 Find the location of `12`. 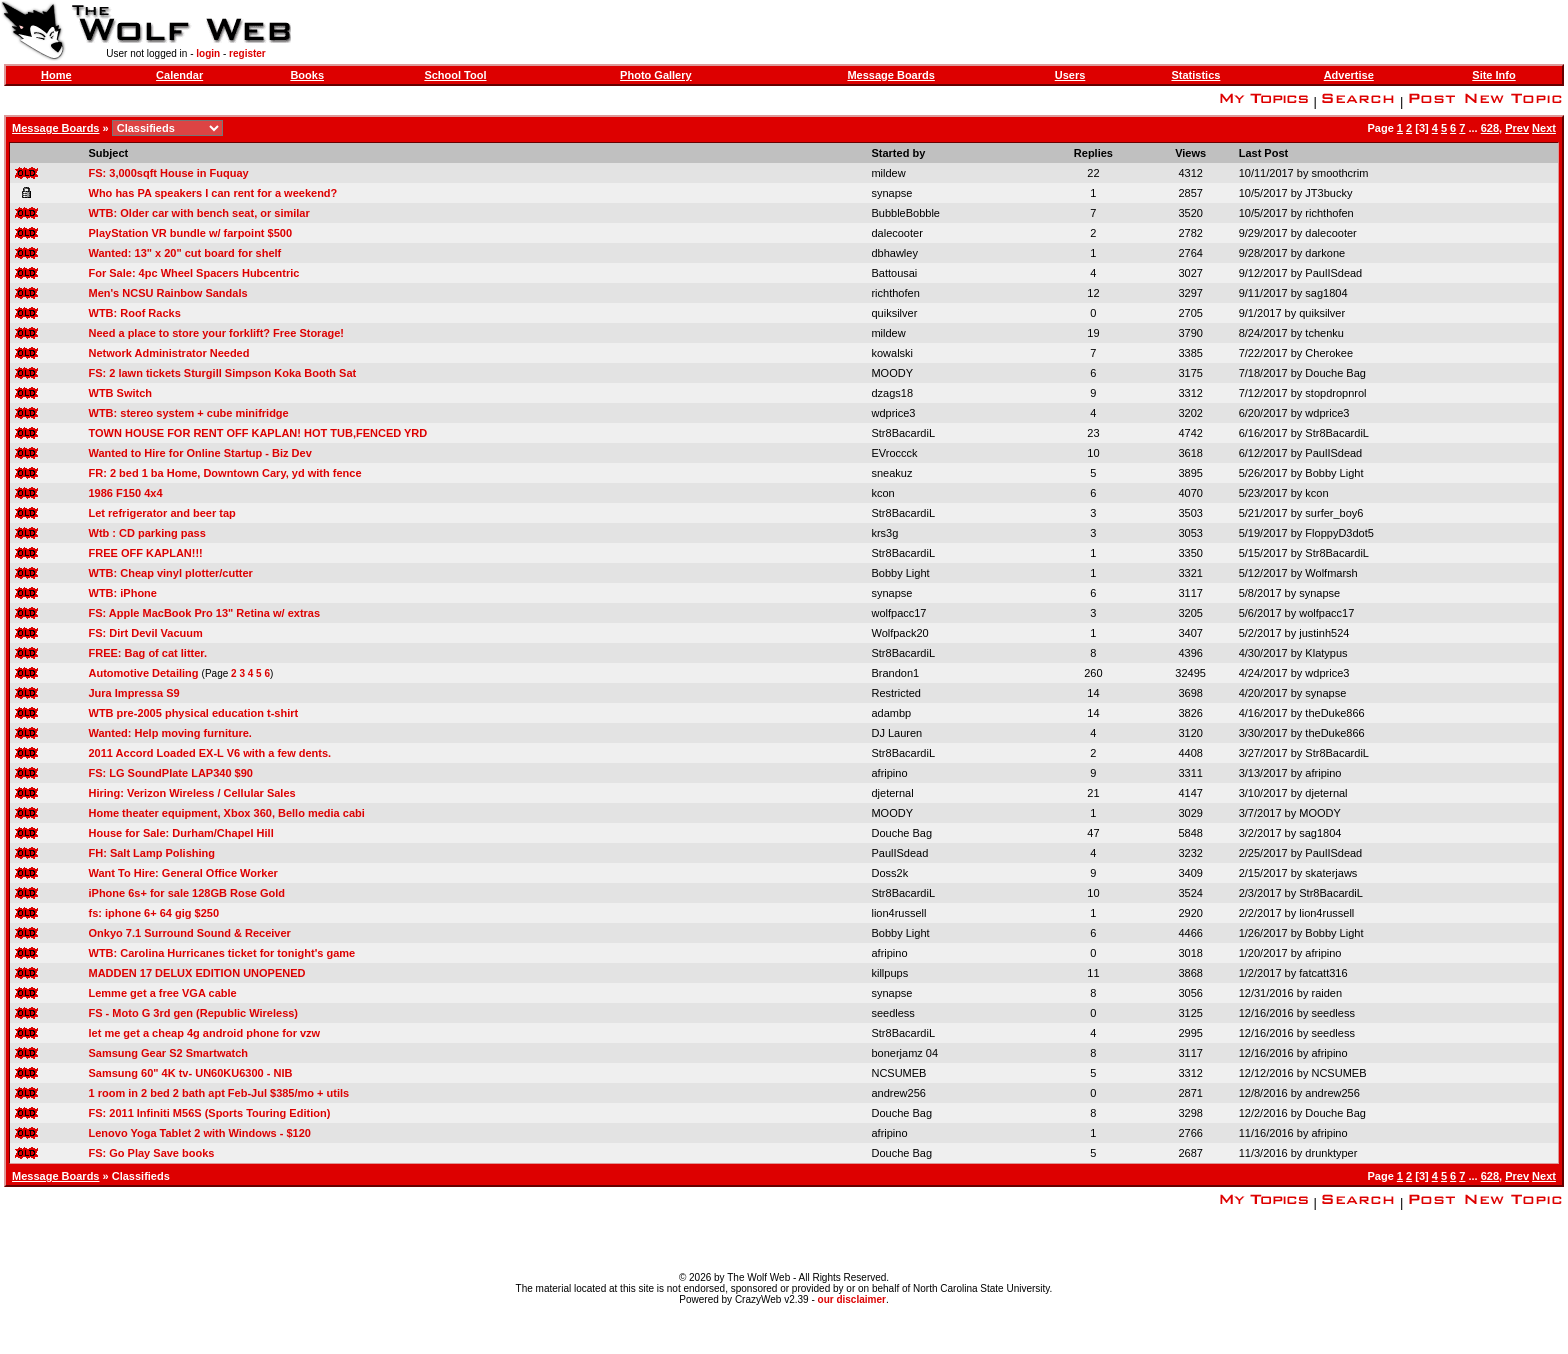

12 is located at coordinates (1093, 293).